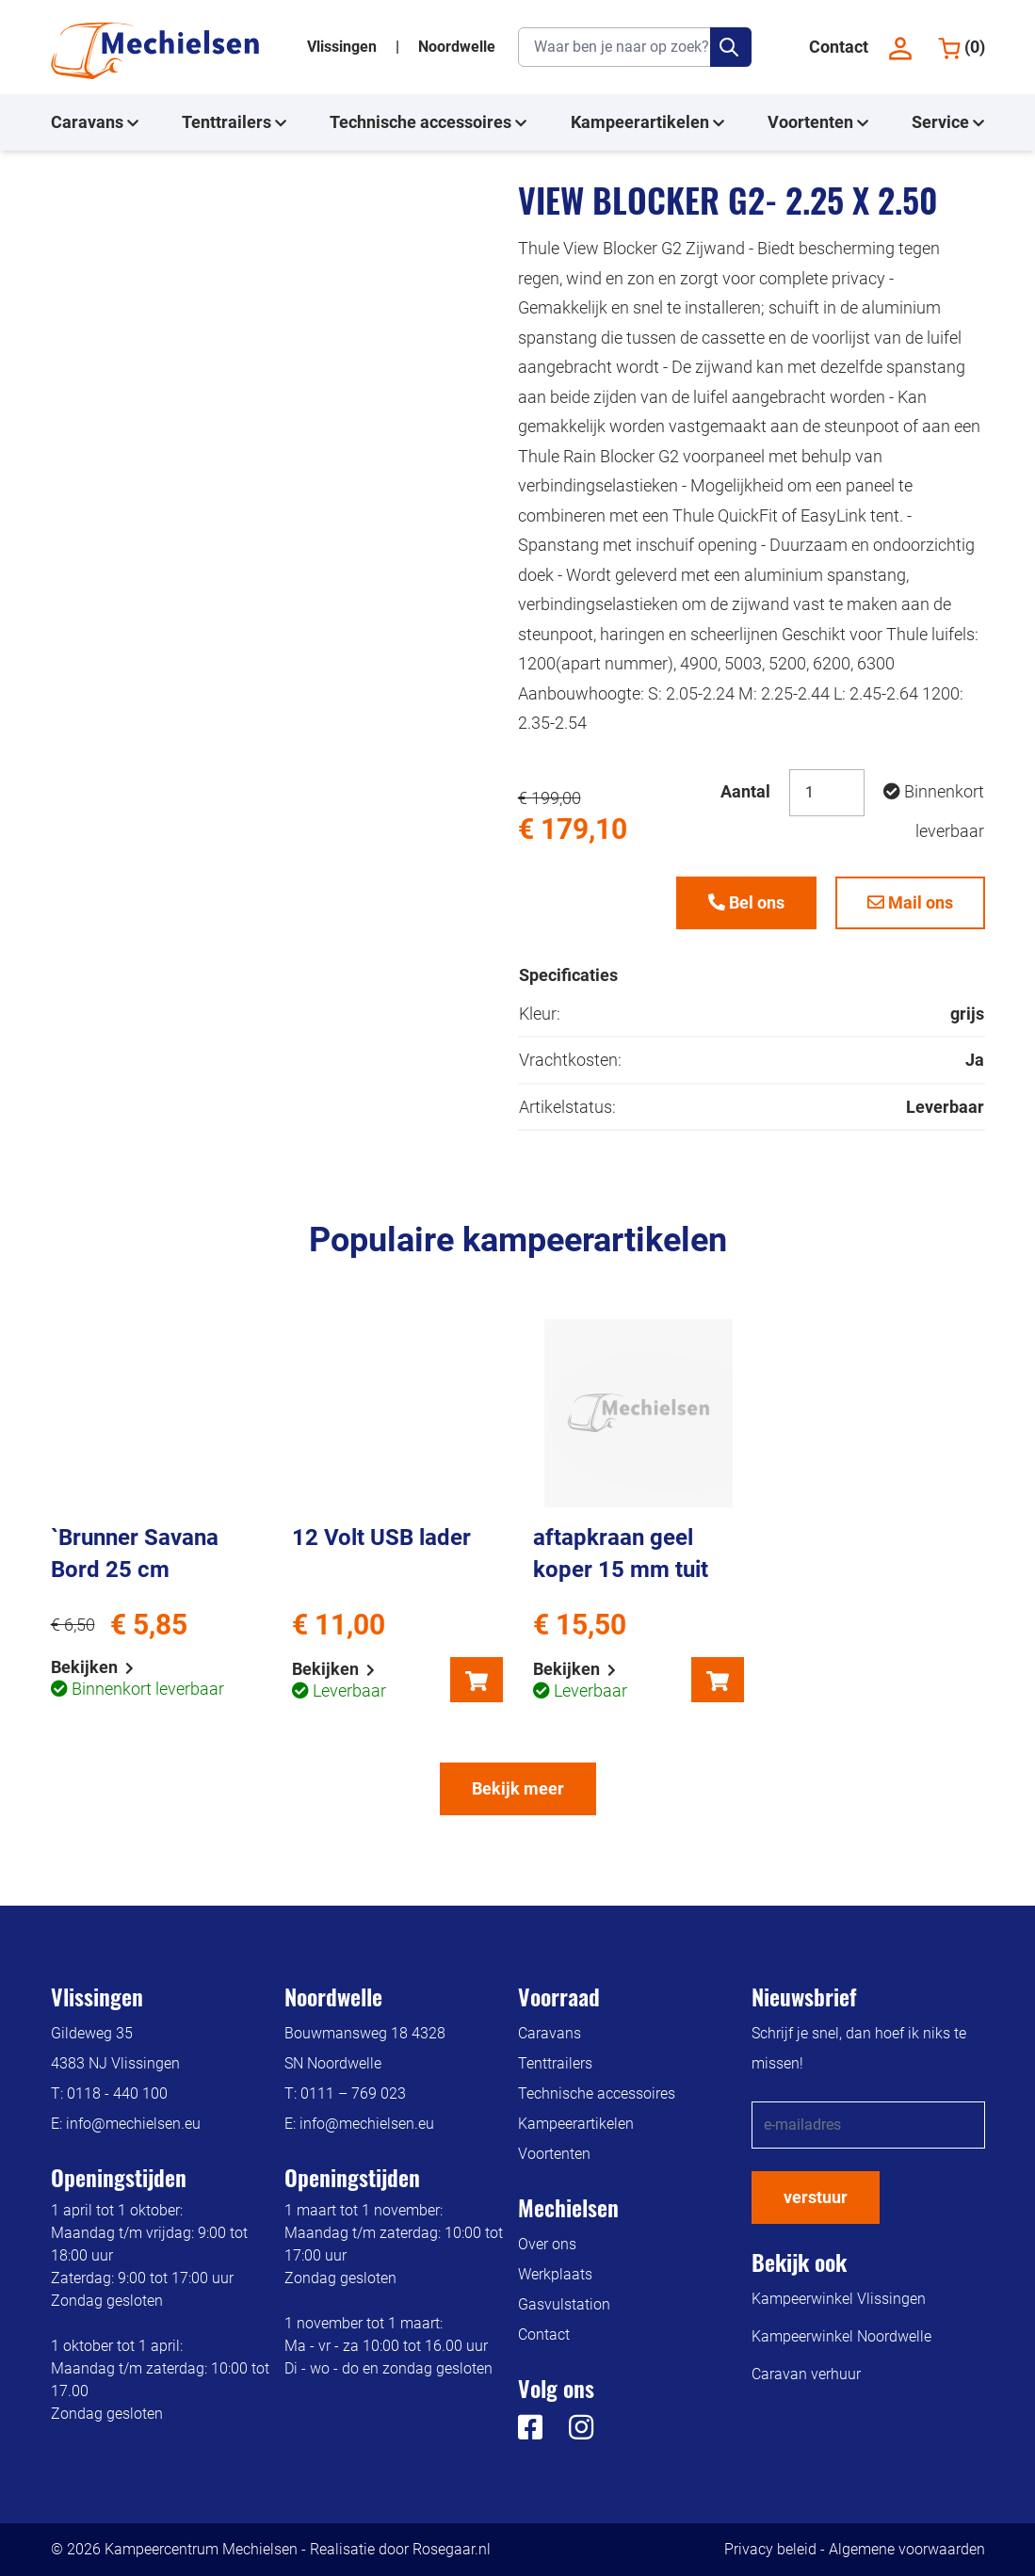 This screenshot has height=2576, width=1035. Describe the element at coordinates (456, 47) in the screenshot. I see `Noordwelle` at that location.